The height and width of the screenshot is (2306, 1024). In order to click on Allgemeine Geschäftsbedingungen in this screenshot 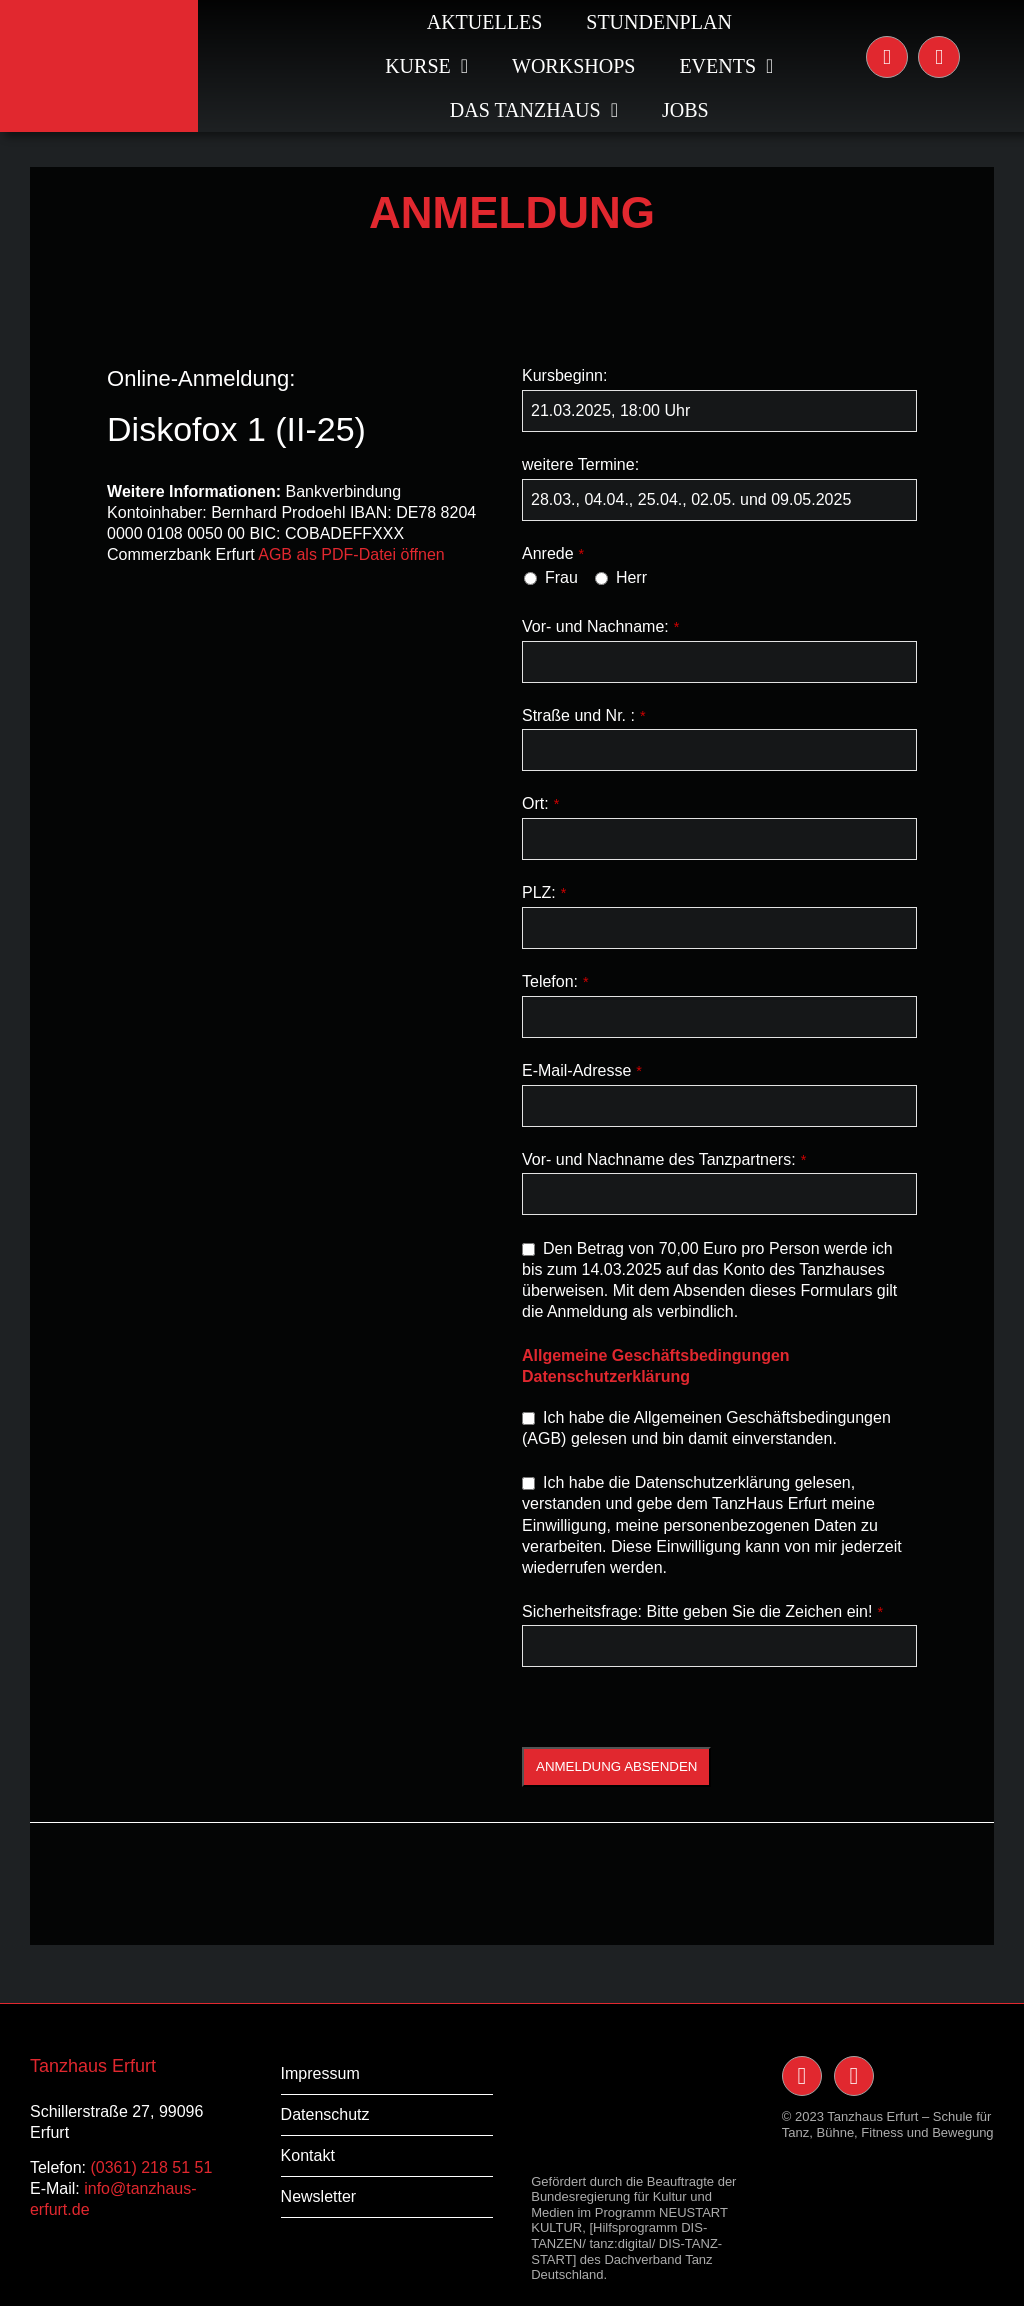, I will do `click(656, 1355)`.